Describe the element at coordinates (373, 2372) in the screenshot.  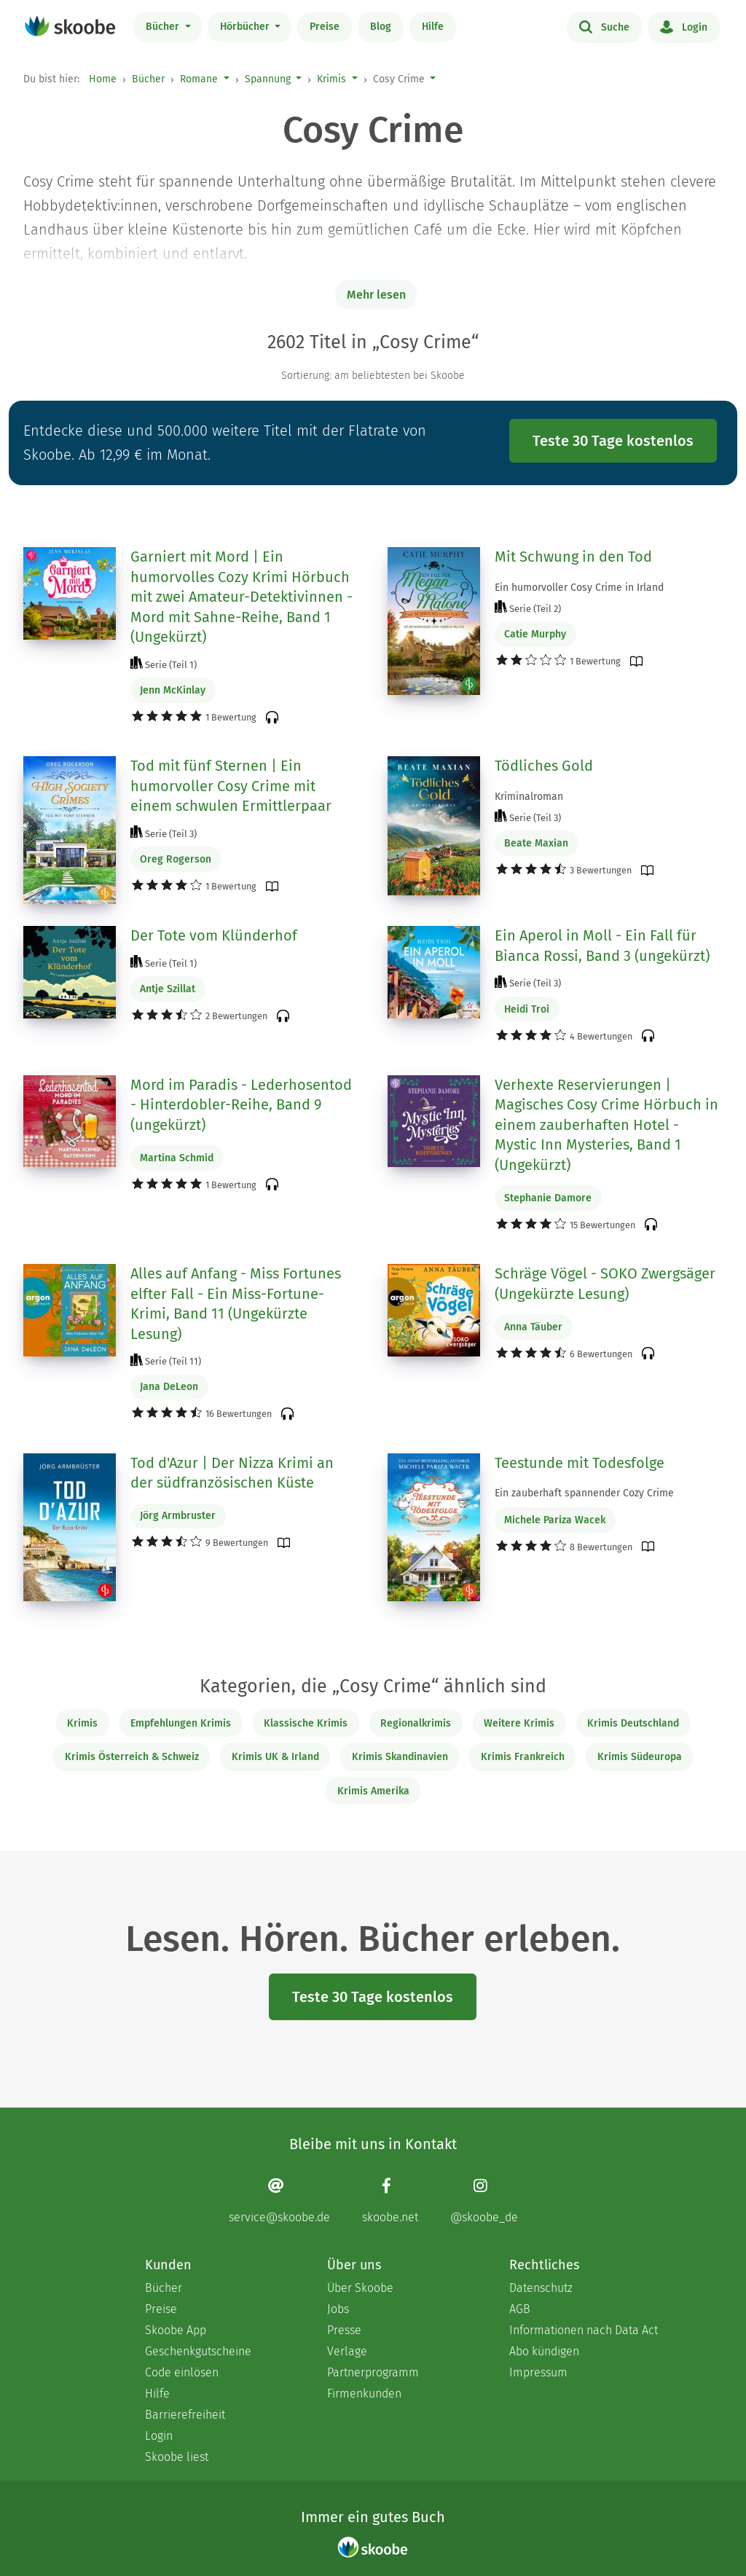
I see `Partnerprogramm` at that location.